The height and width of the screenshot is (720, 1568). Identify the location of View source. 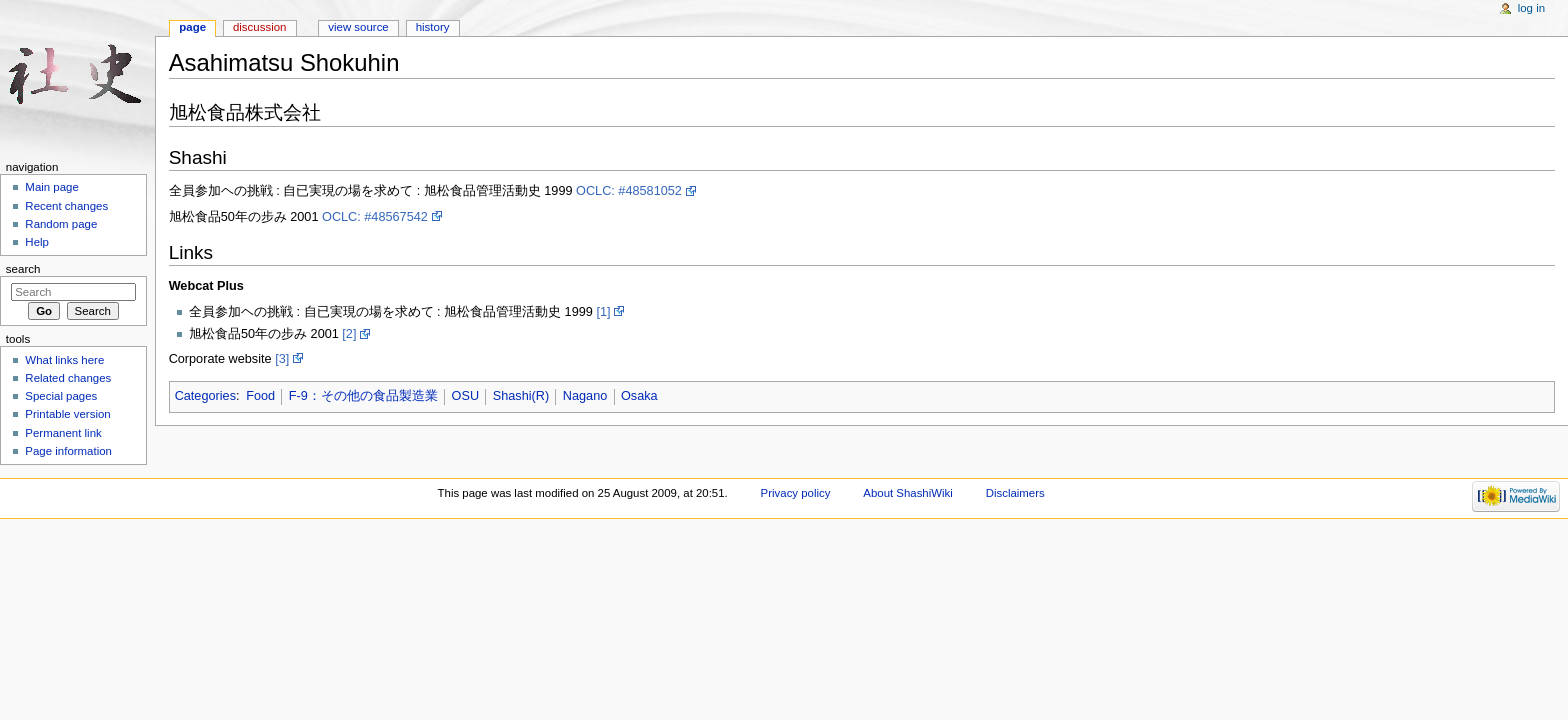
(358, 27).